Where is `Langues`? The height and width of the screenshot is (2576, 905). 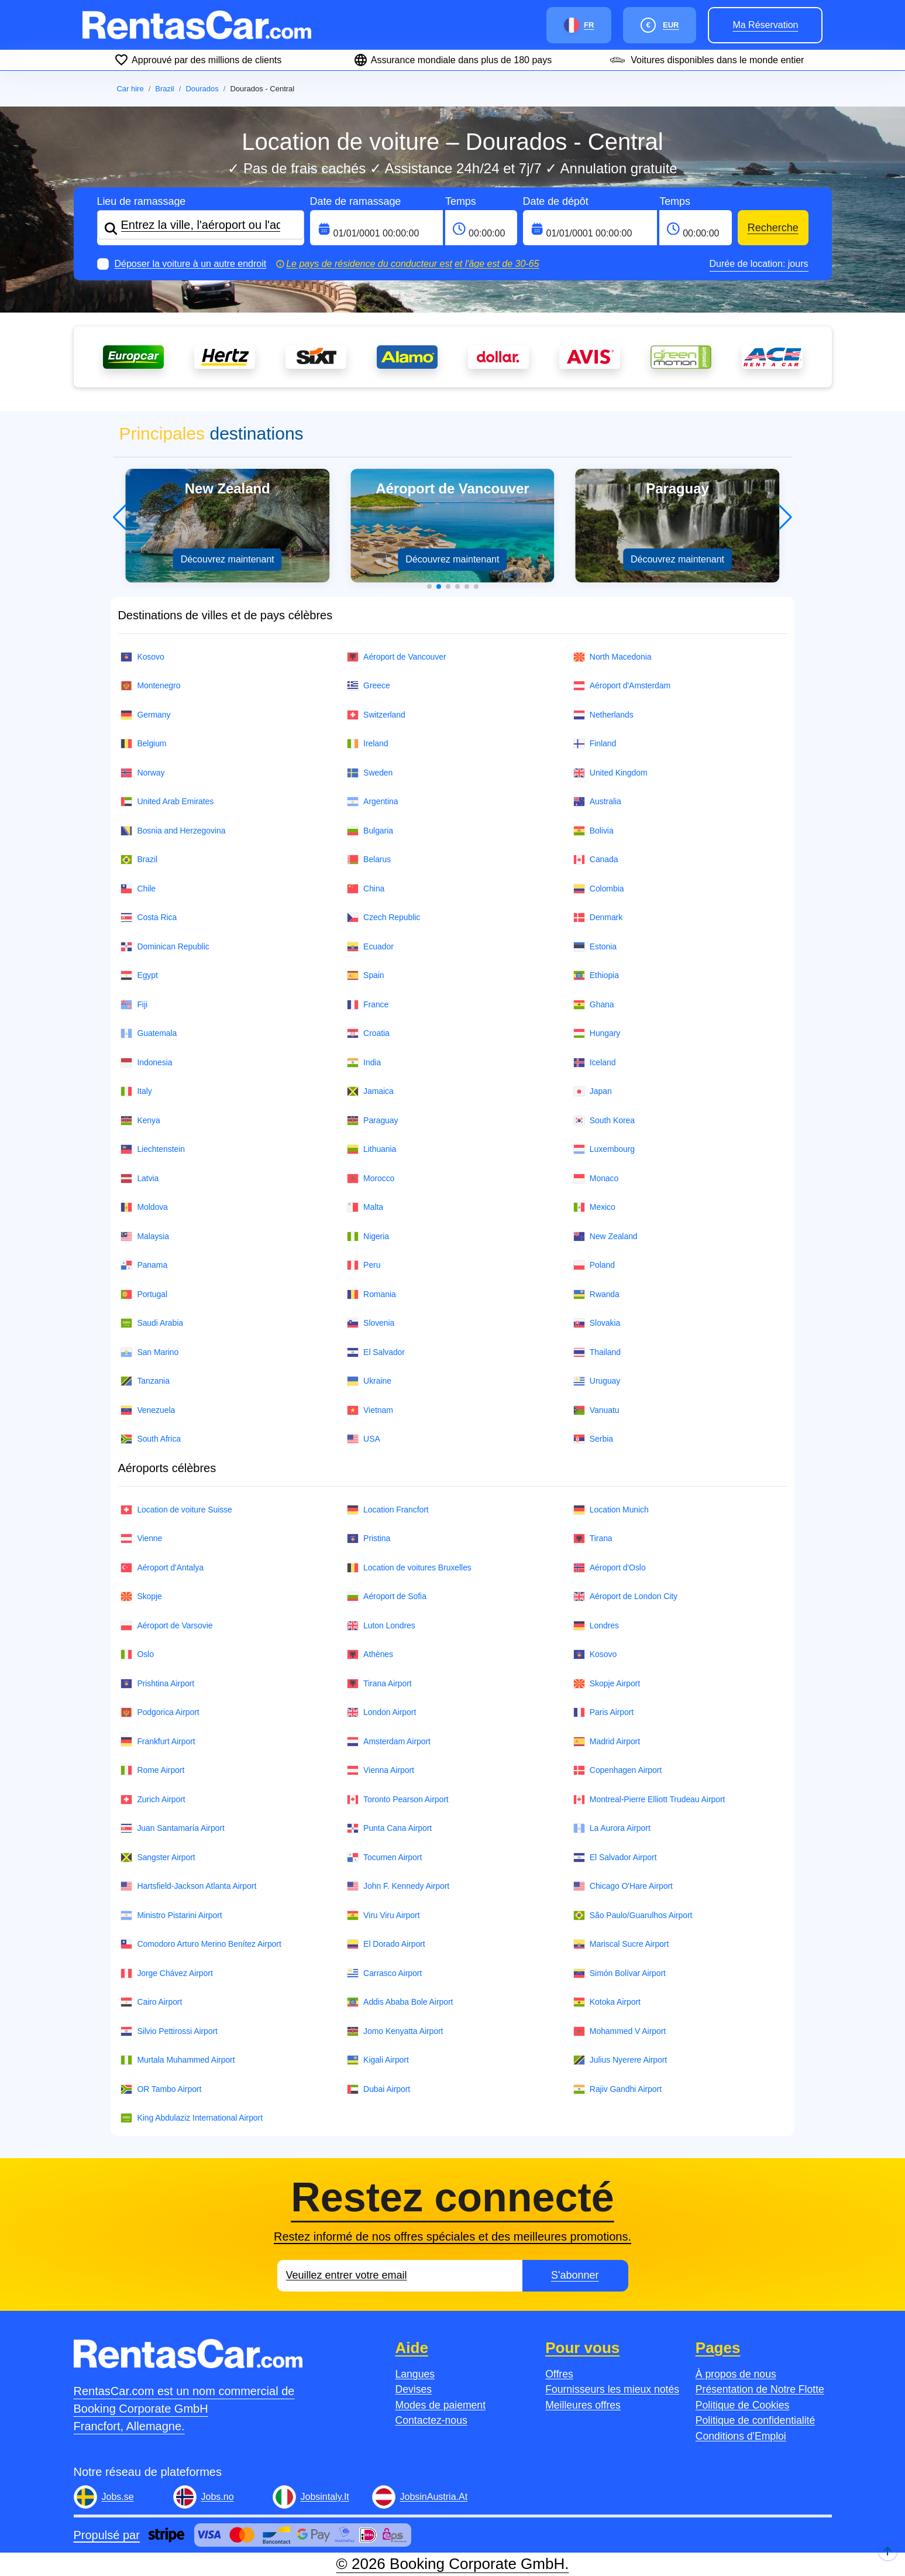
Langues is located at coordinates (415, 2374).